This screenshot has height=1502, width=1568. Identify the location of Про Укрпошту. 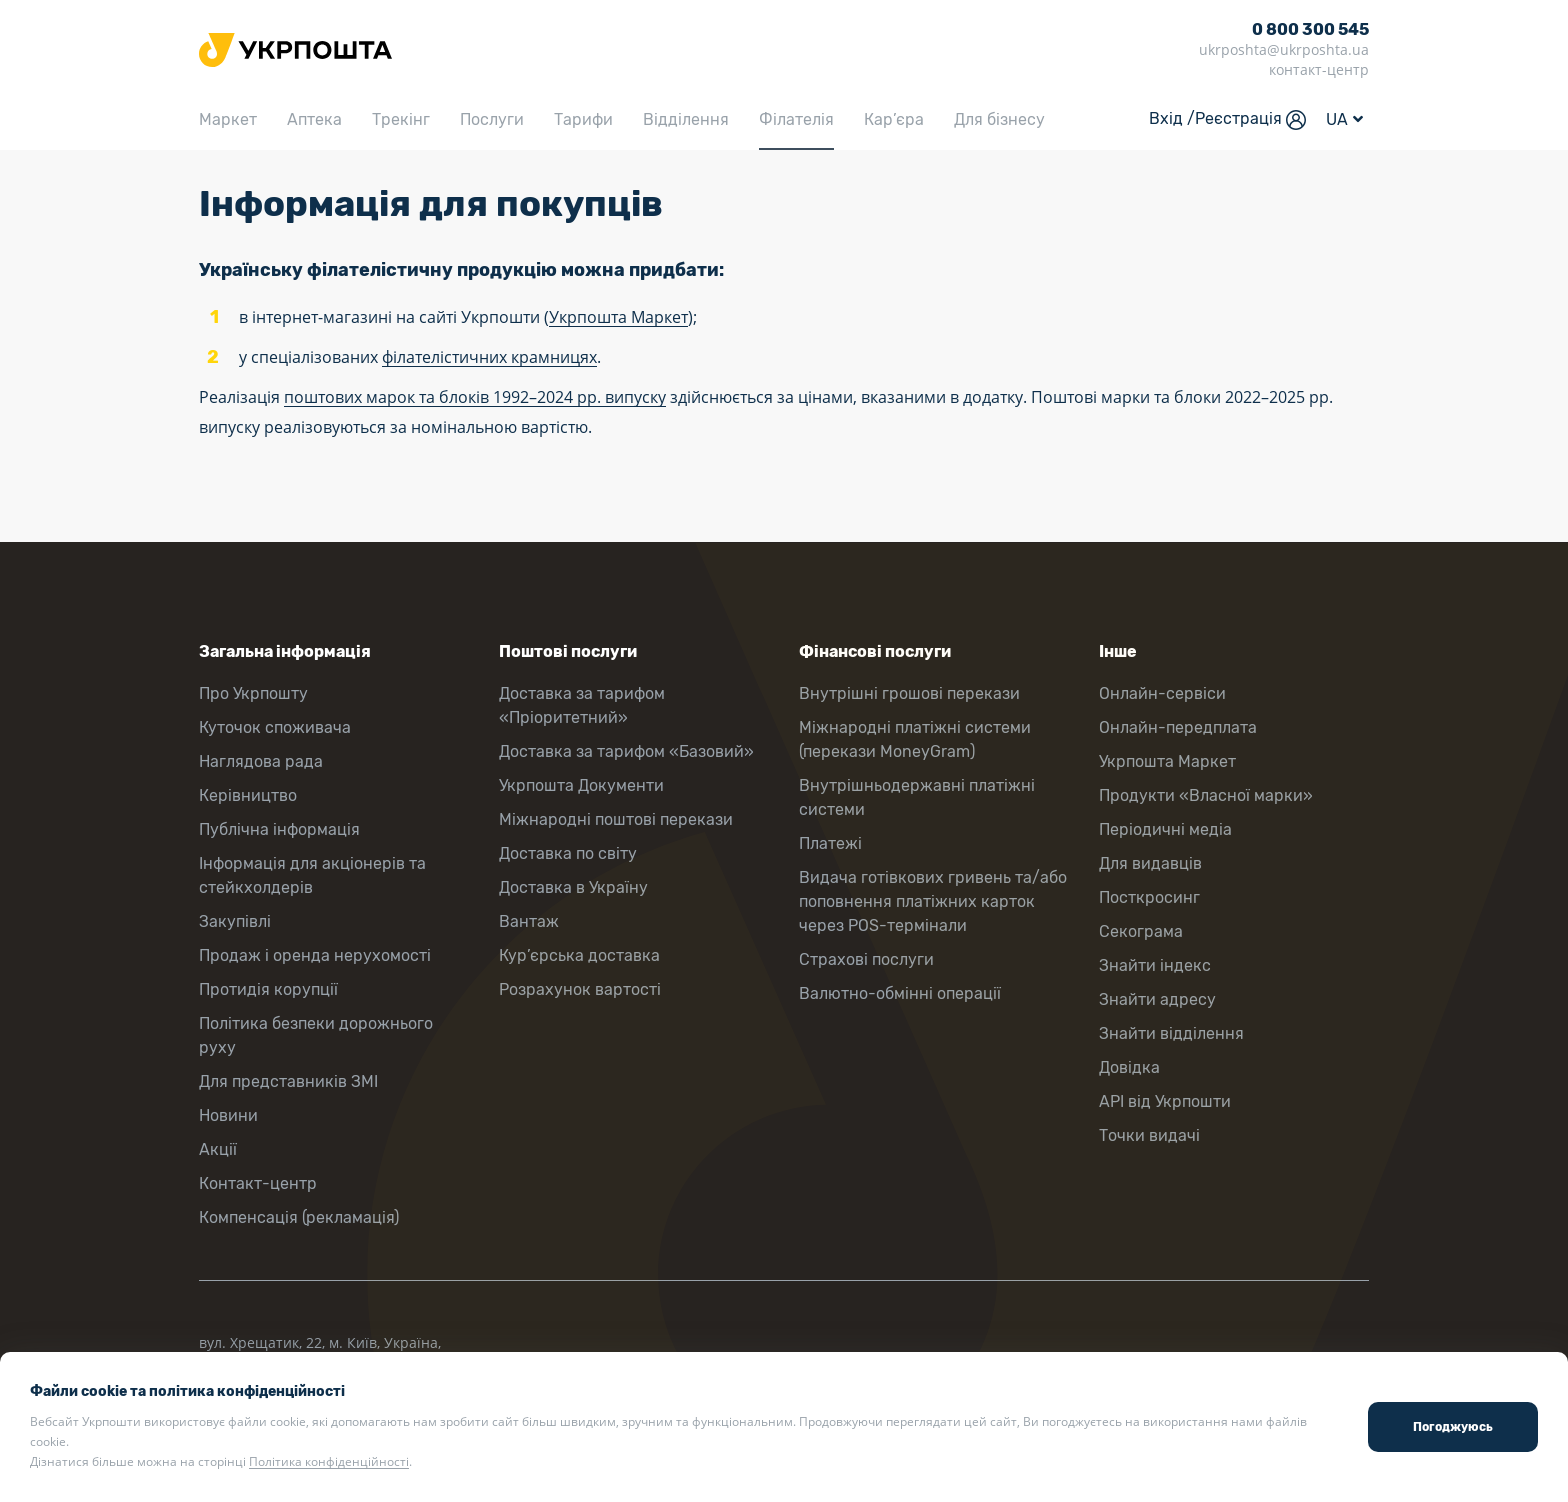
(253, 693).